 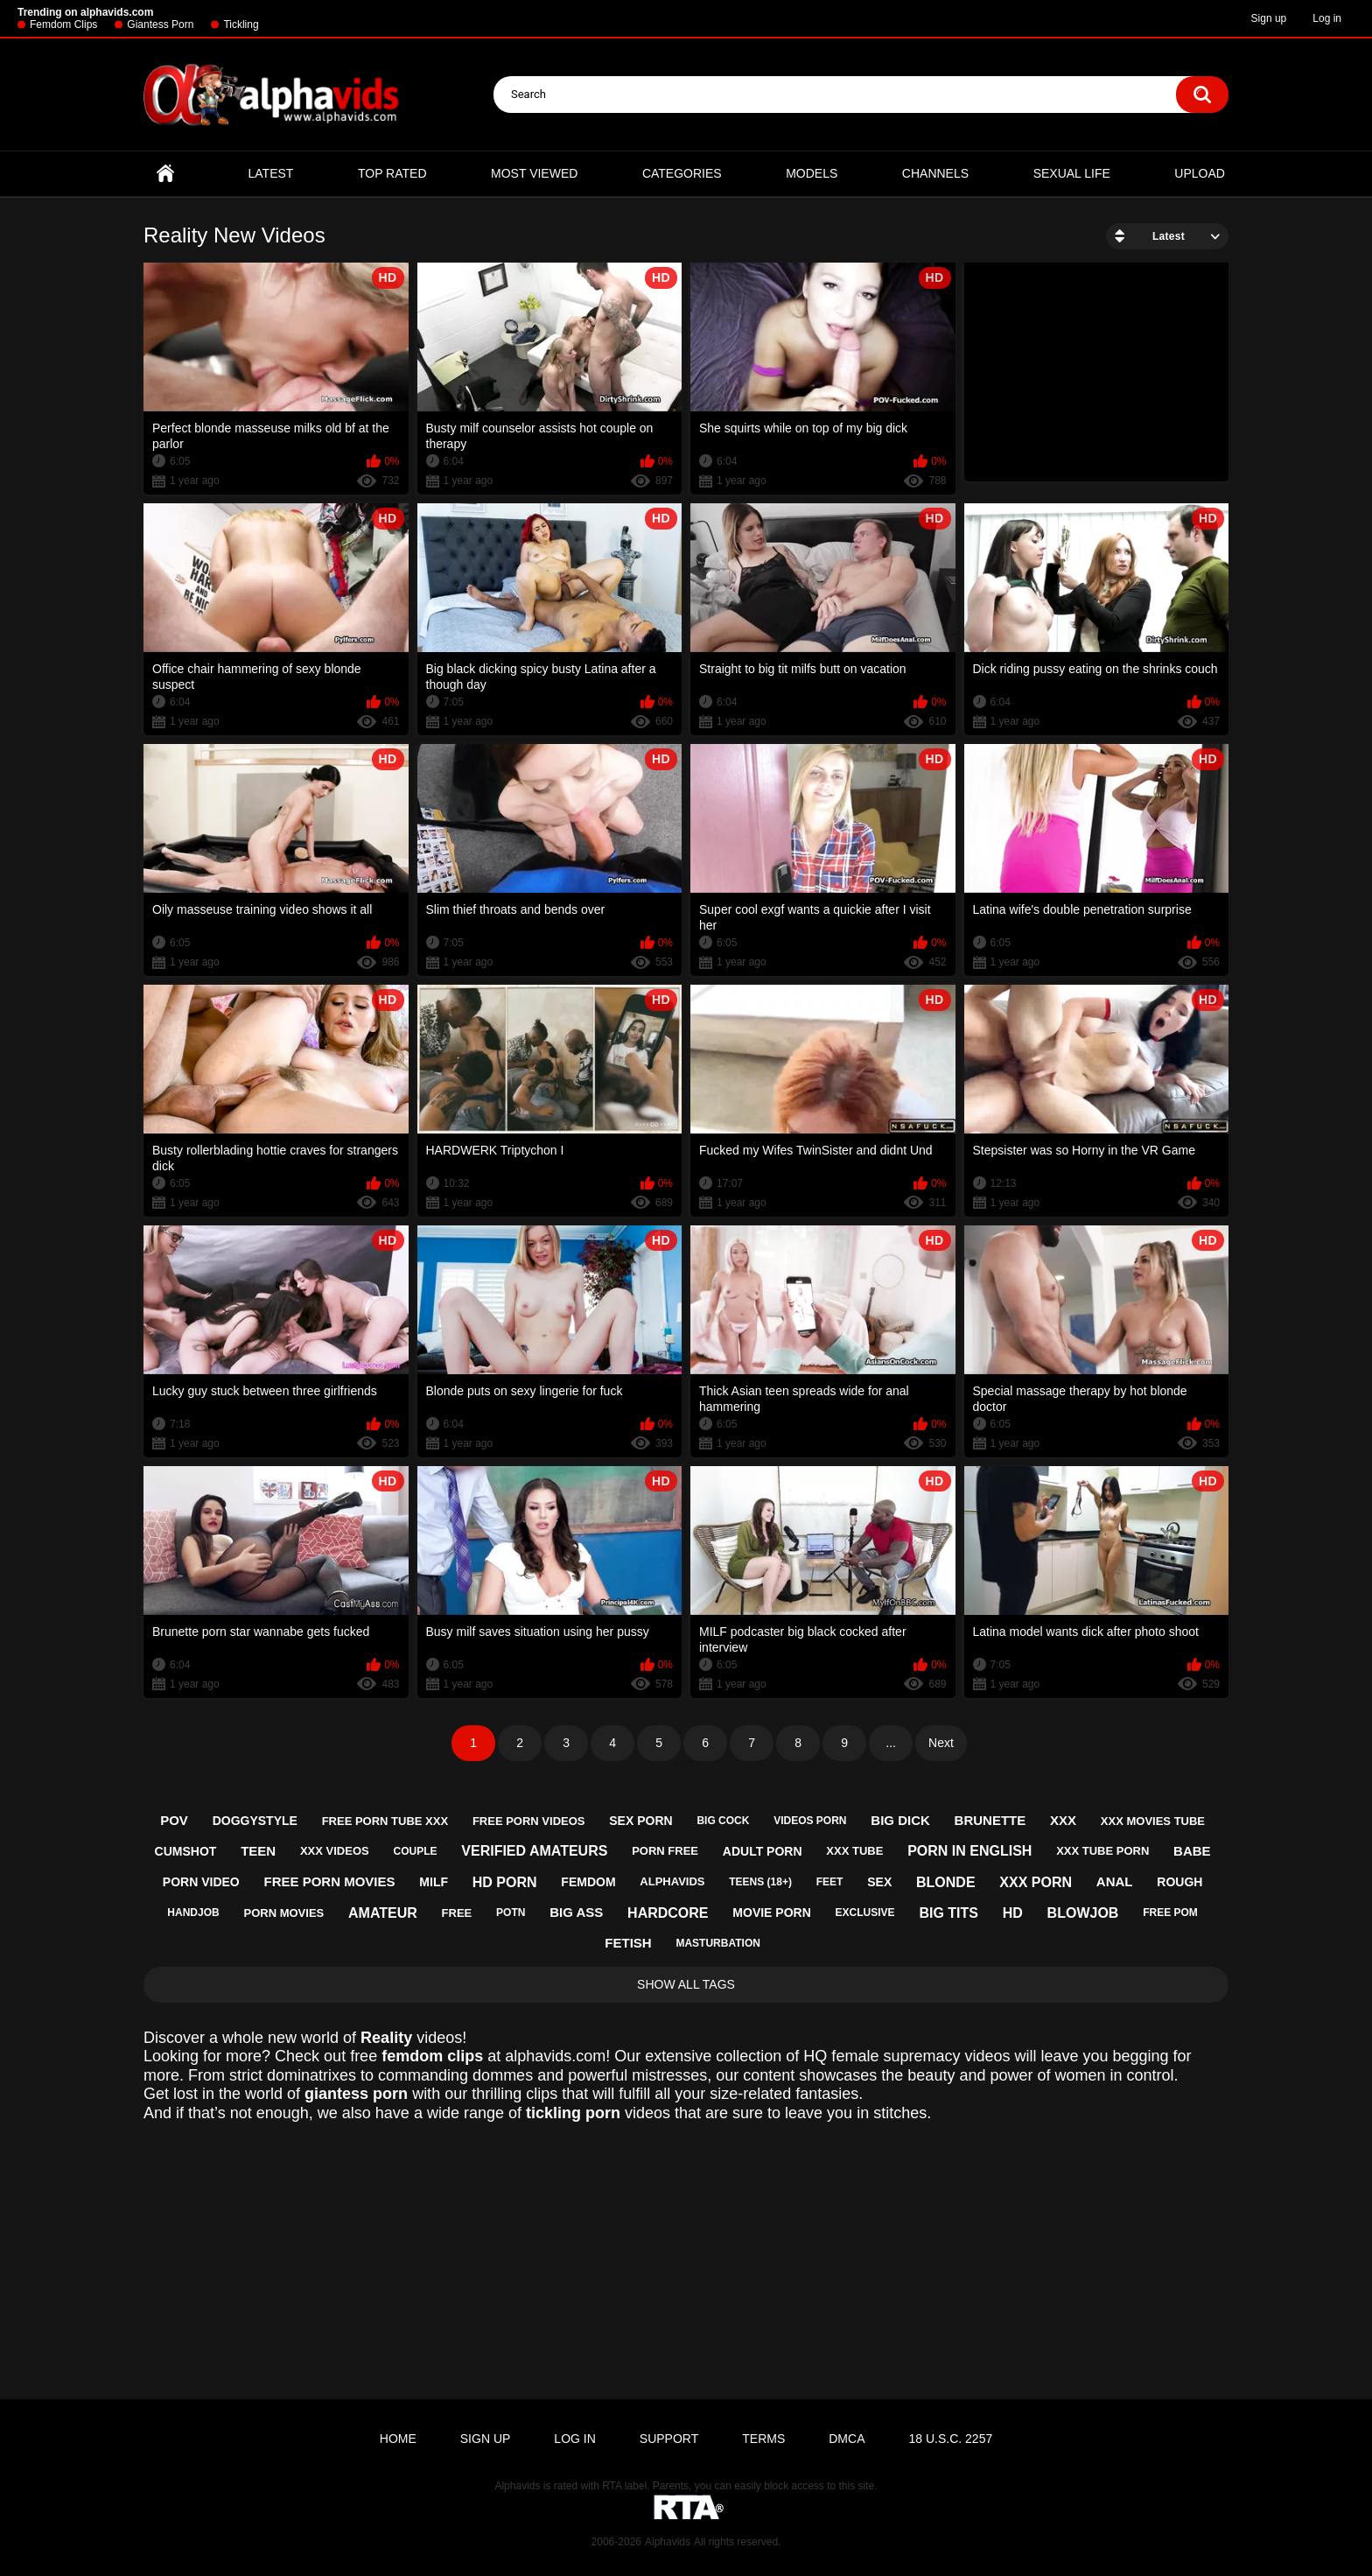 I want to click on alphavids.com, so click(x=555, y=2056).